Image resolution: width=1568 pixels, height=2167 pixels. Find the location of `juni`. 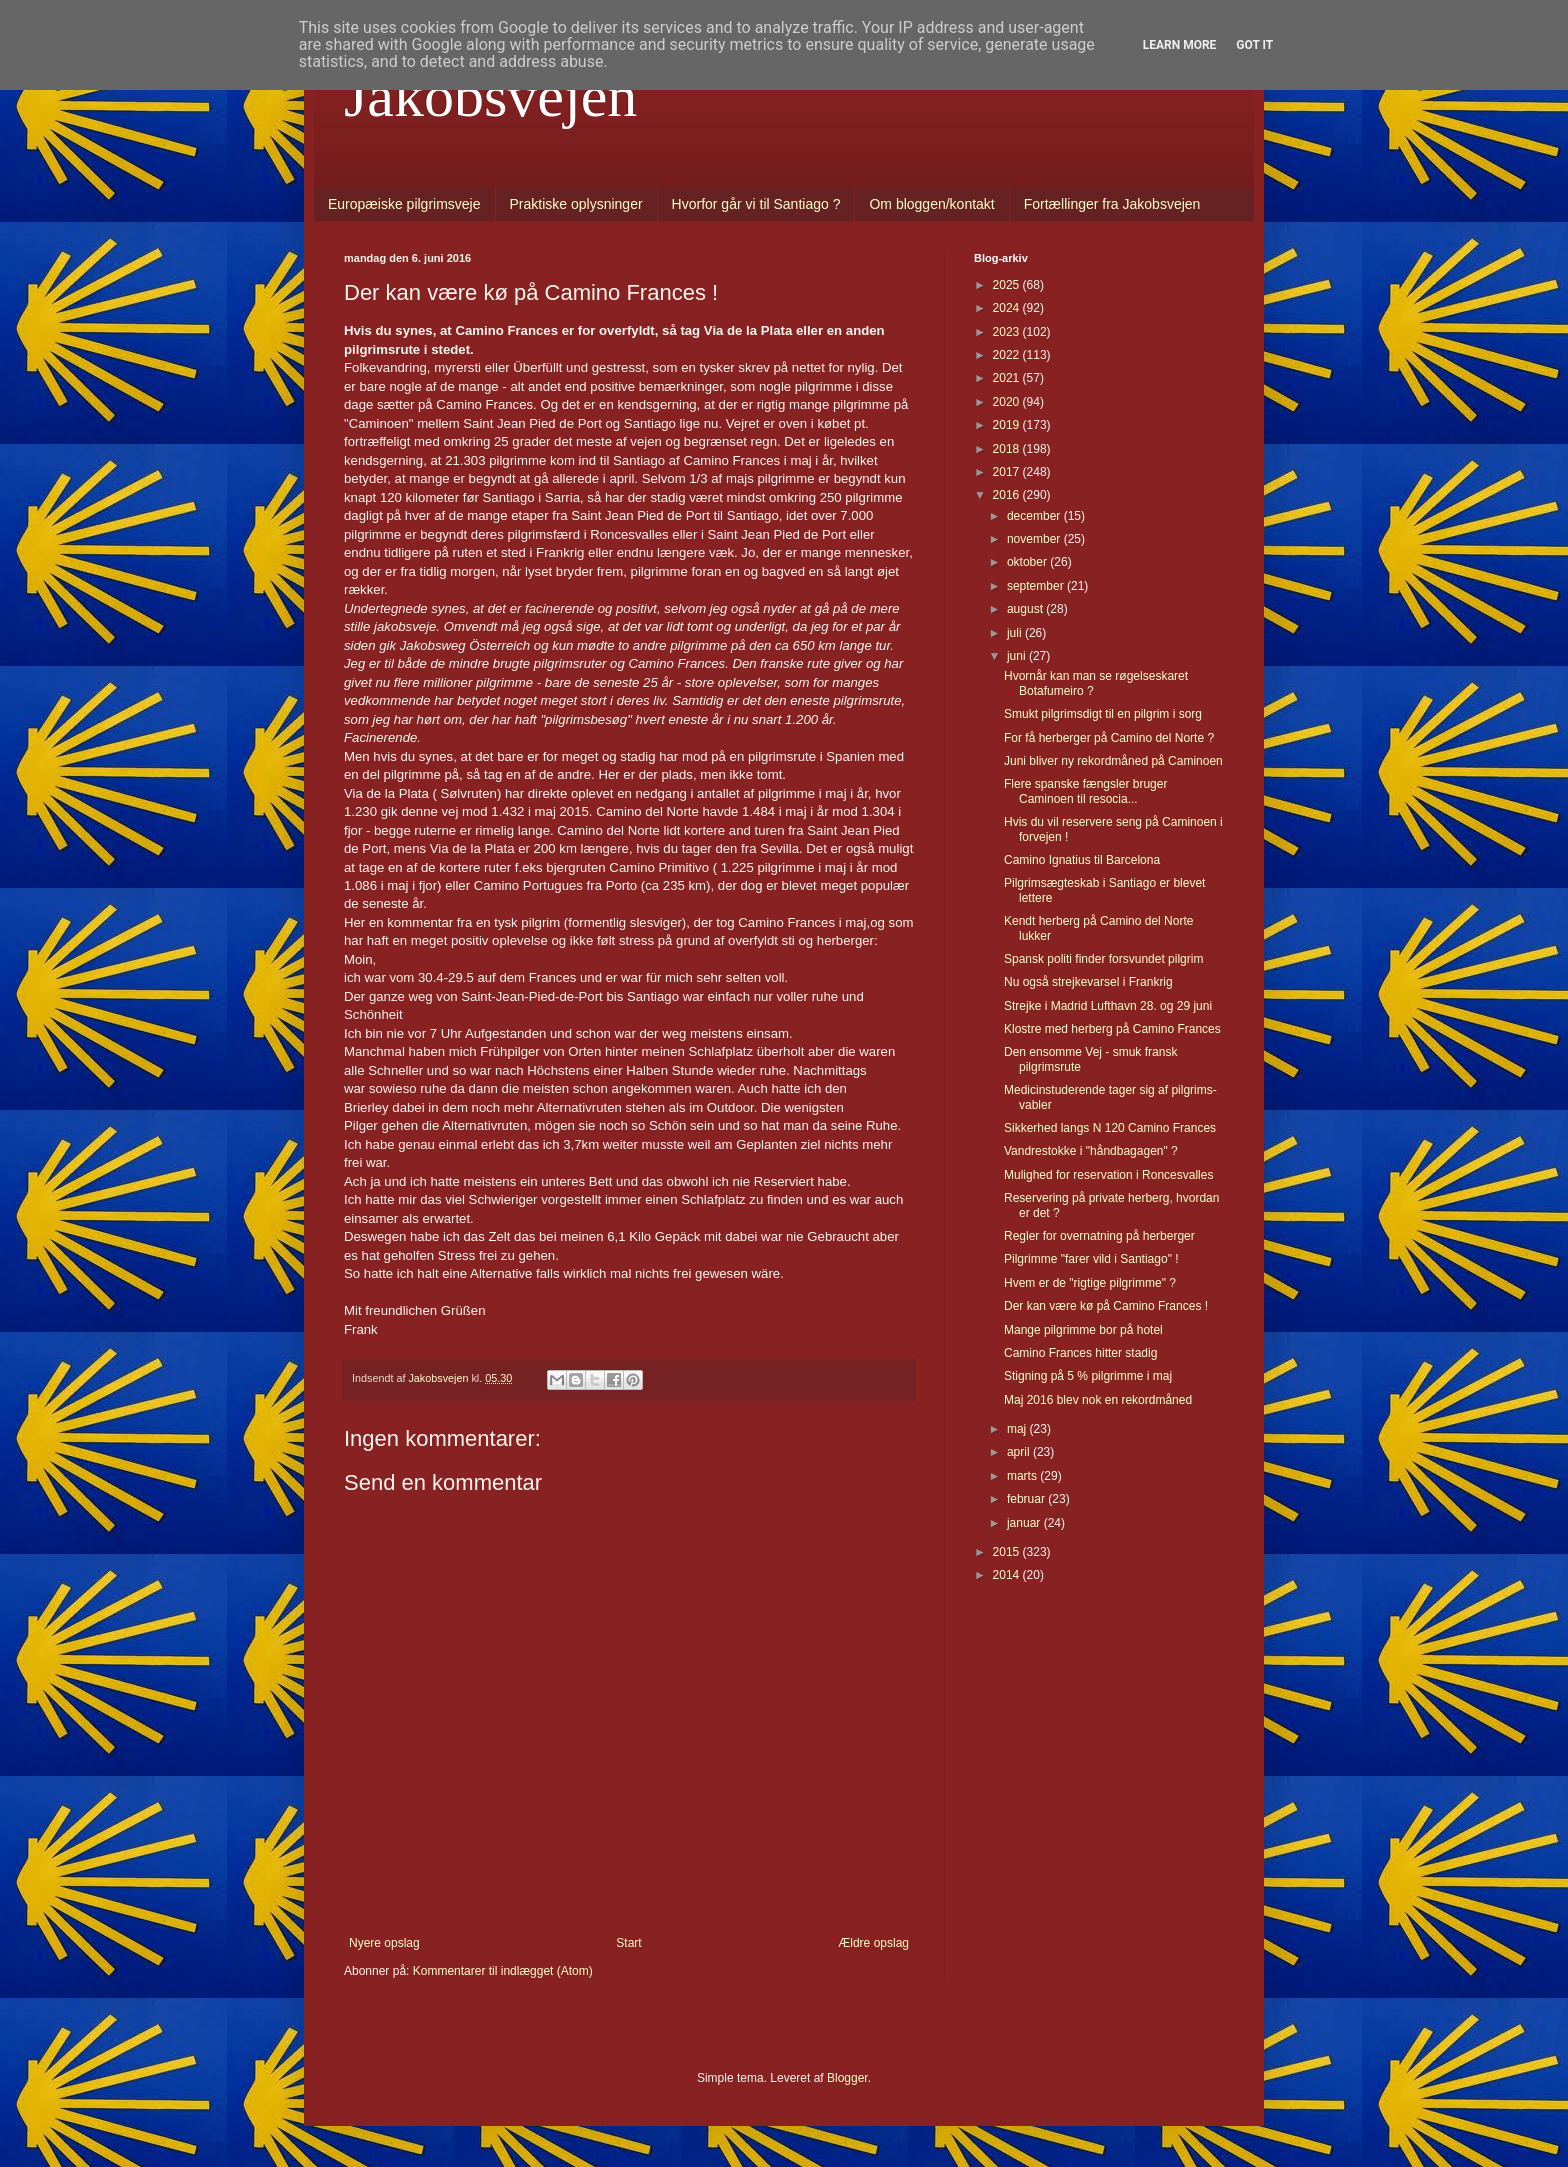

juni is located at coordinates (1018, 656).